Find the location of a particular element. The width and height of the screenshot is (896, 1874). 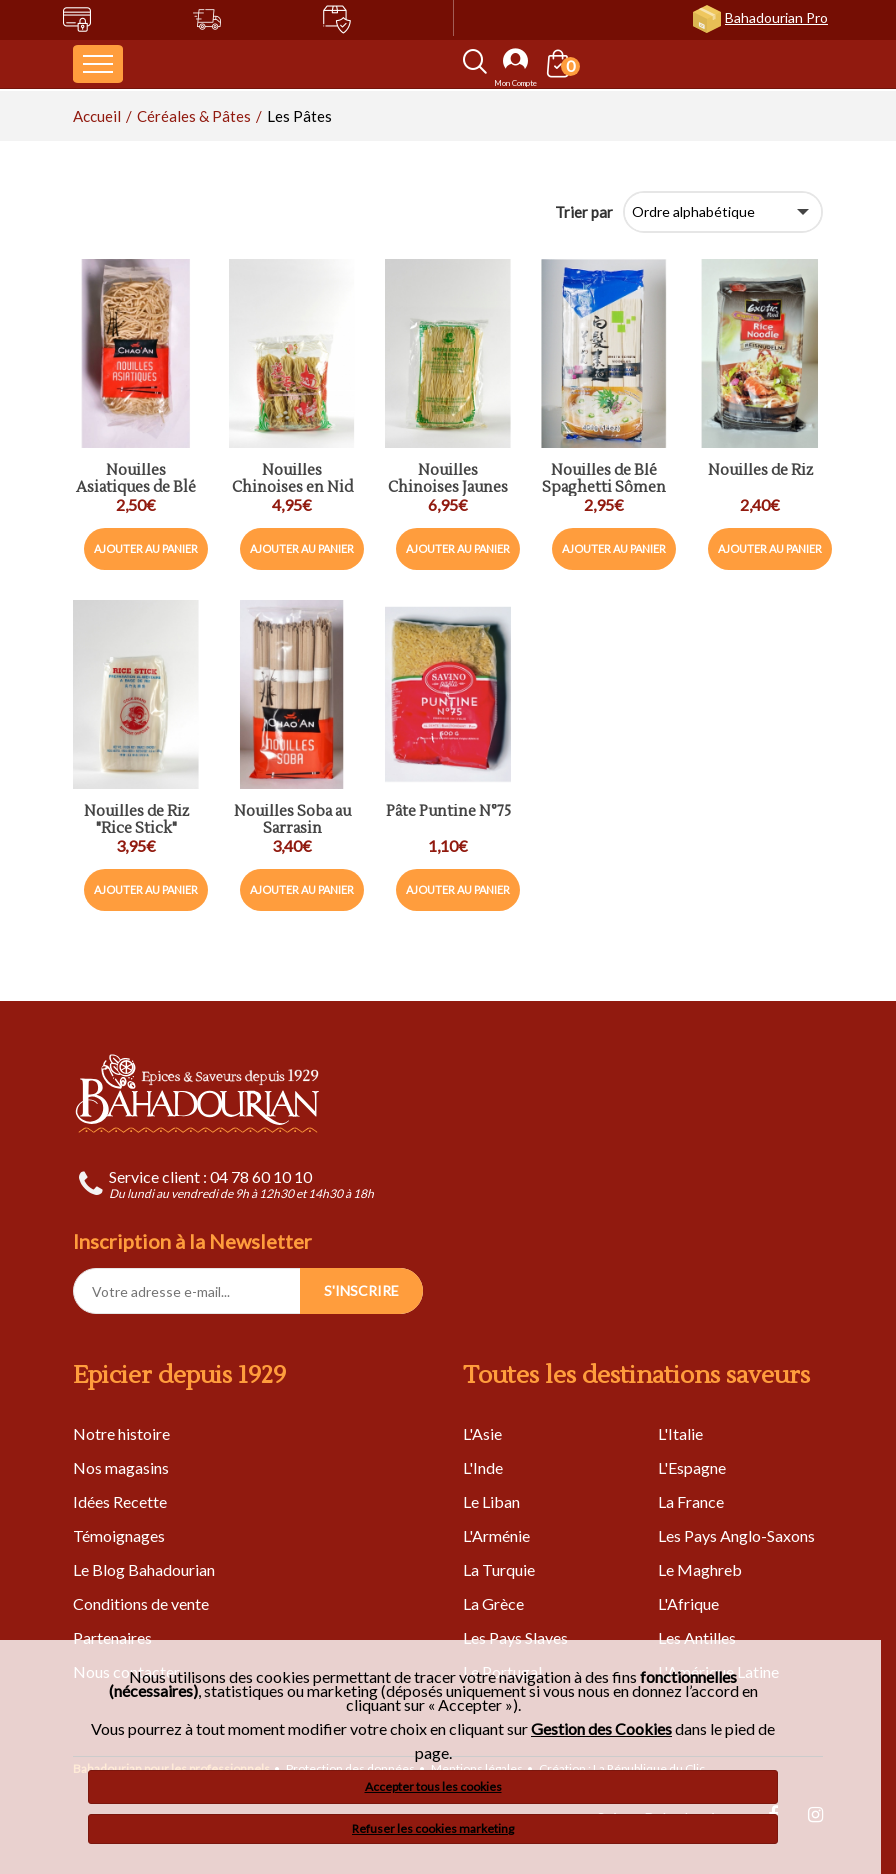

Pâte Puntine N°75 is located at coordinates (448, 812).